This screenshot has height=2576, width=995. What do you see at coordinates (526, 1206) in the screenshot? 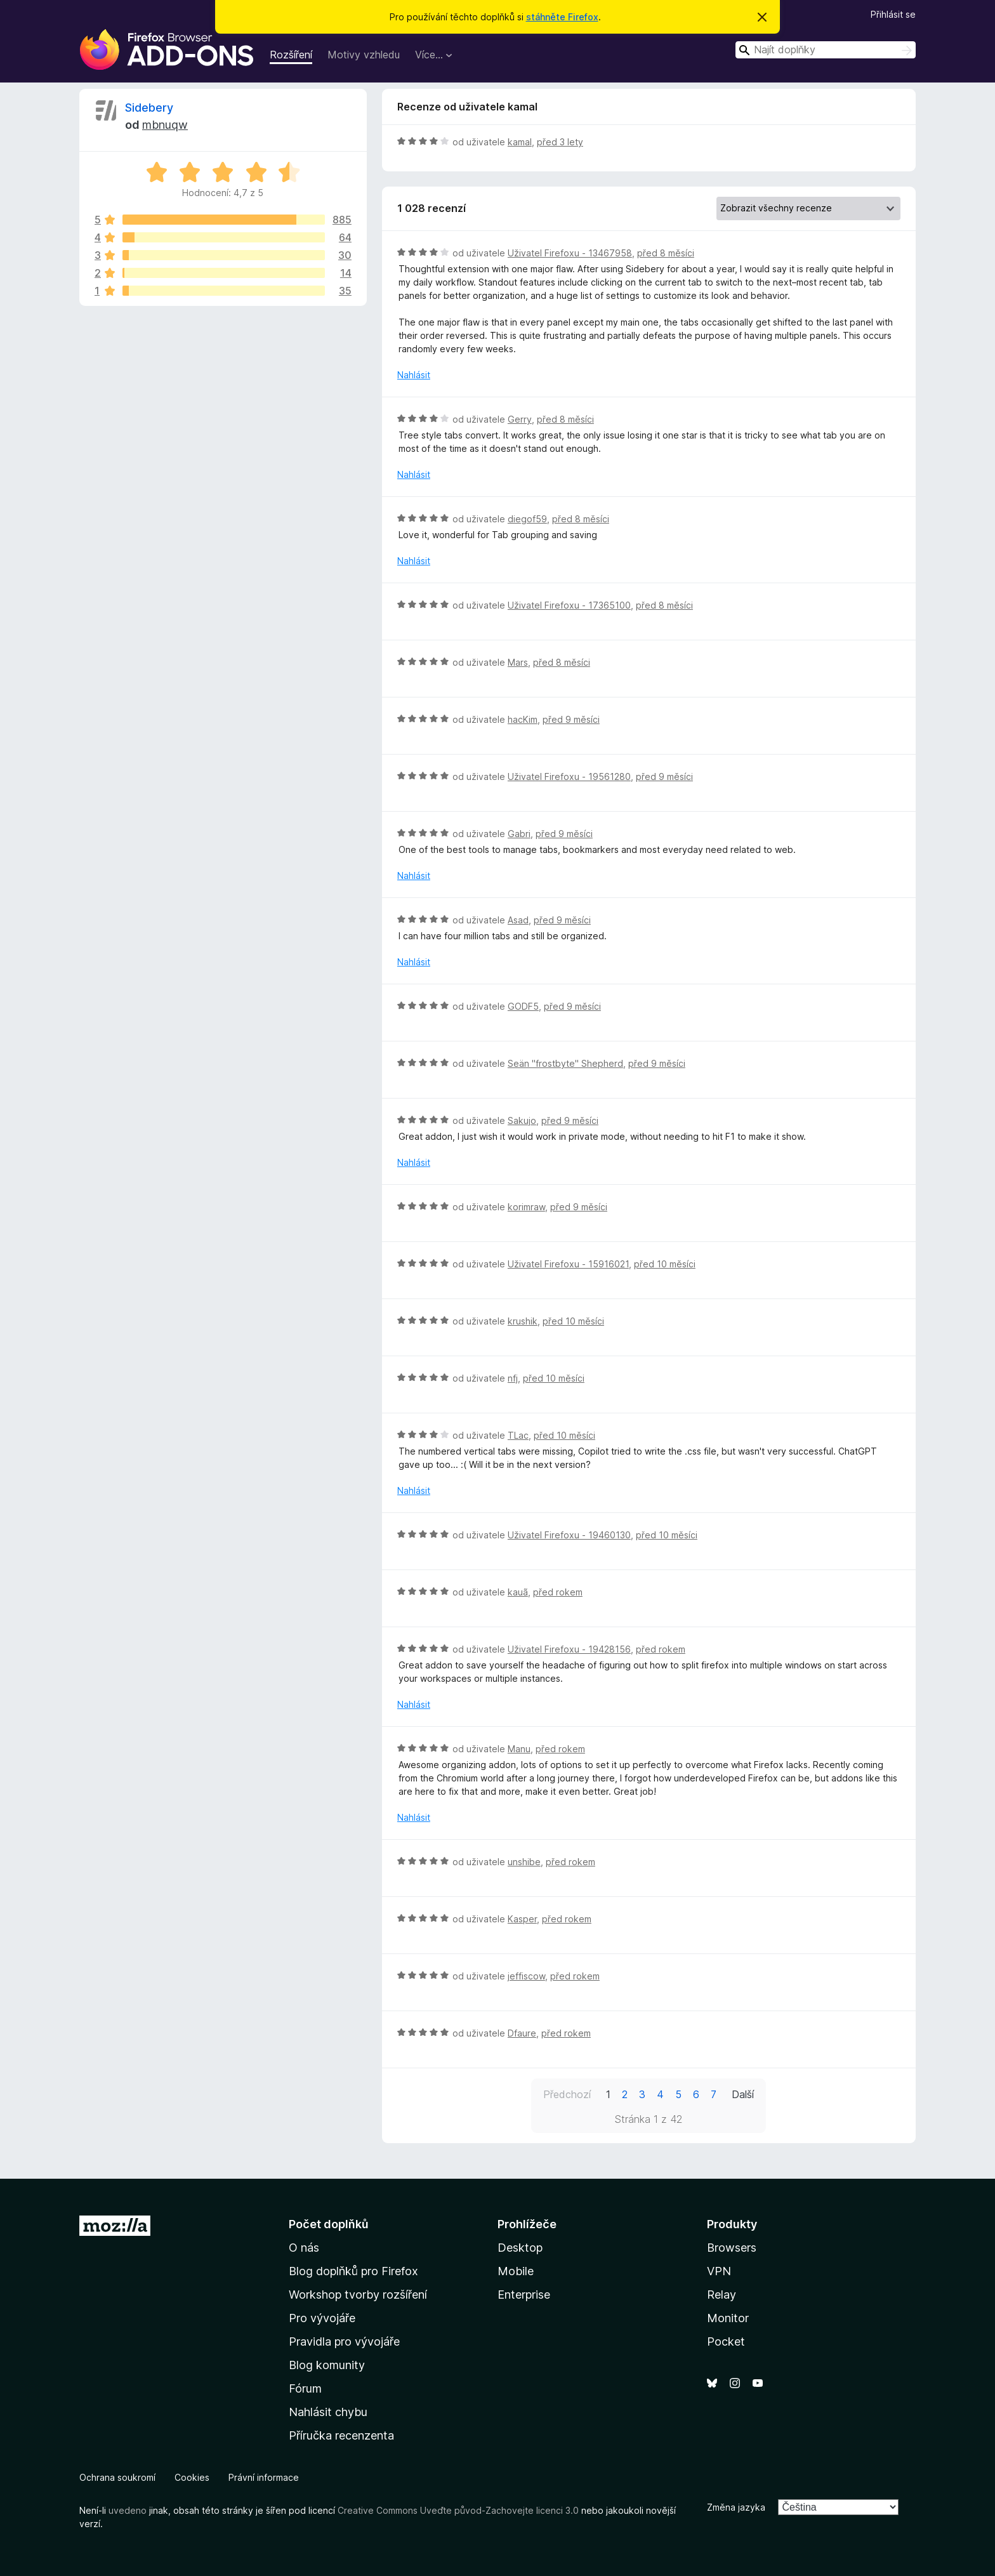
I see `korimraw` at bounding box center [526, 1206].